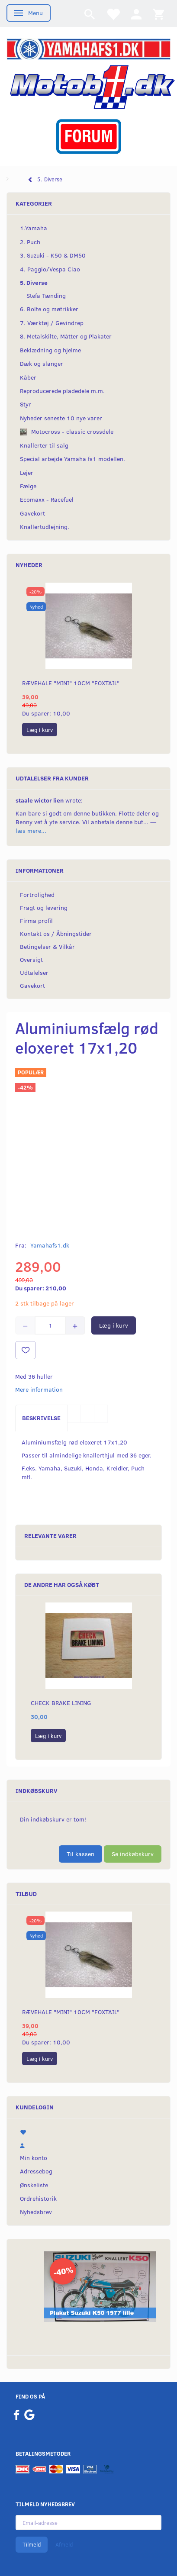 The width and height of the screenshot is (177, 2576). What do you see at coordinates (44, 907) in the screenshot?
I see `Fragt og levering` at bounding box center [44, 907].